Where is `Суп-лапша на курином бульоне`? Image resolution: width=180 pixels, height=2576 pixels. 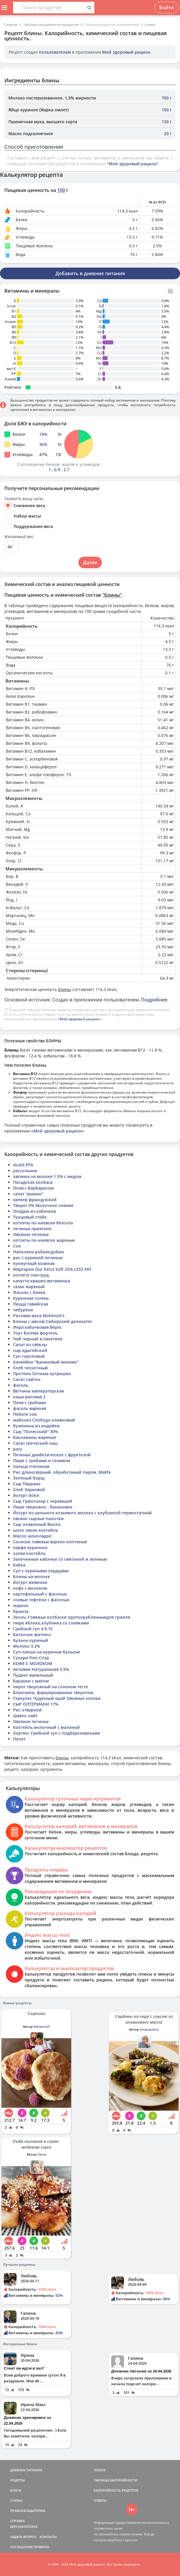 Суп-лапша на курином бульоне is located at coordinates (46, 1652).